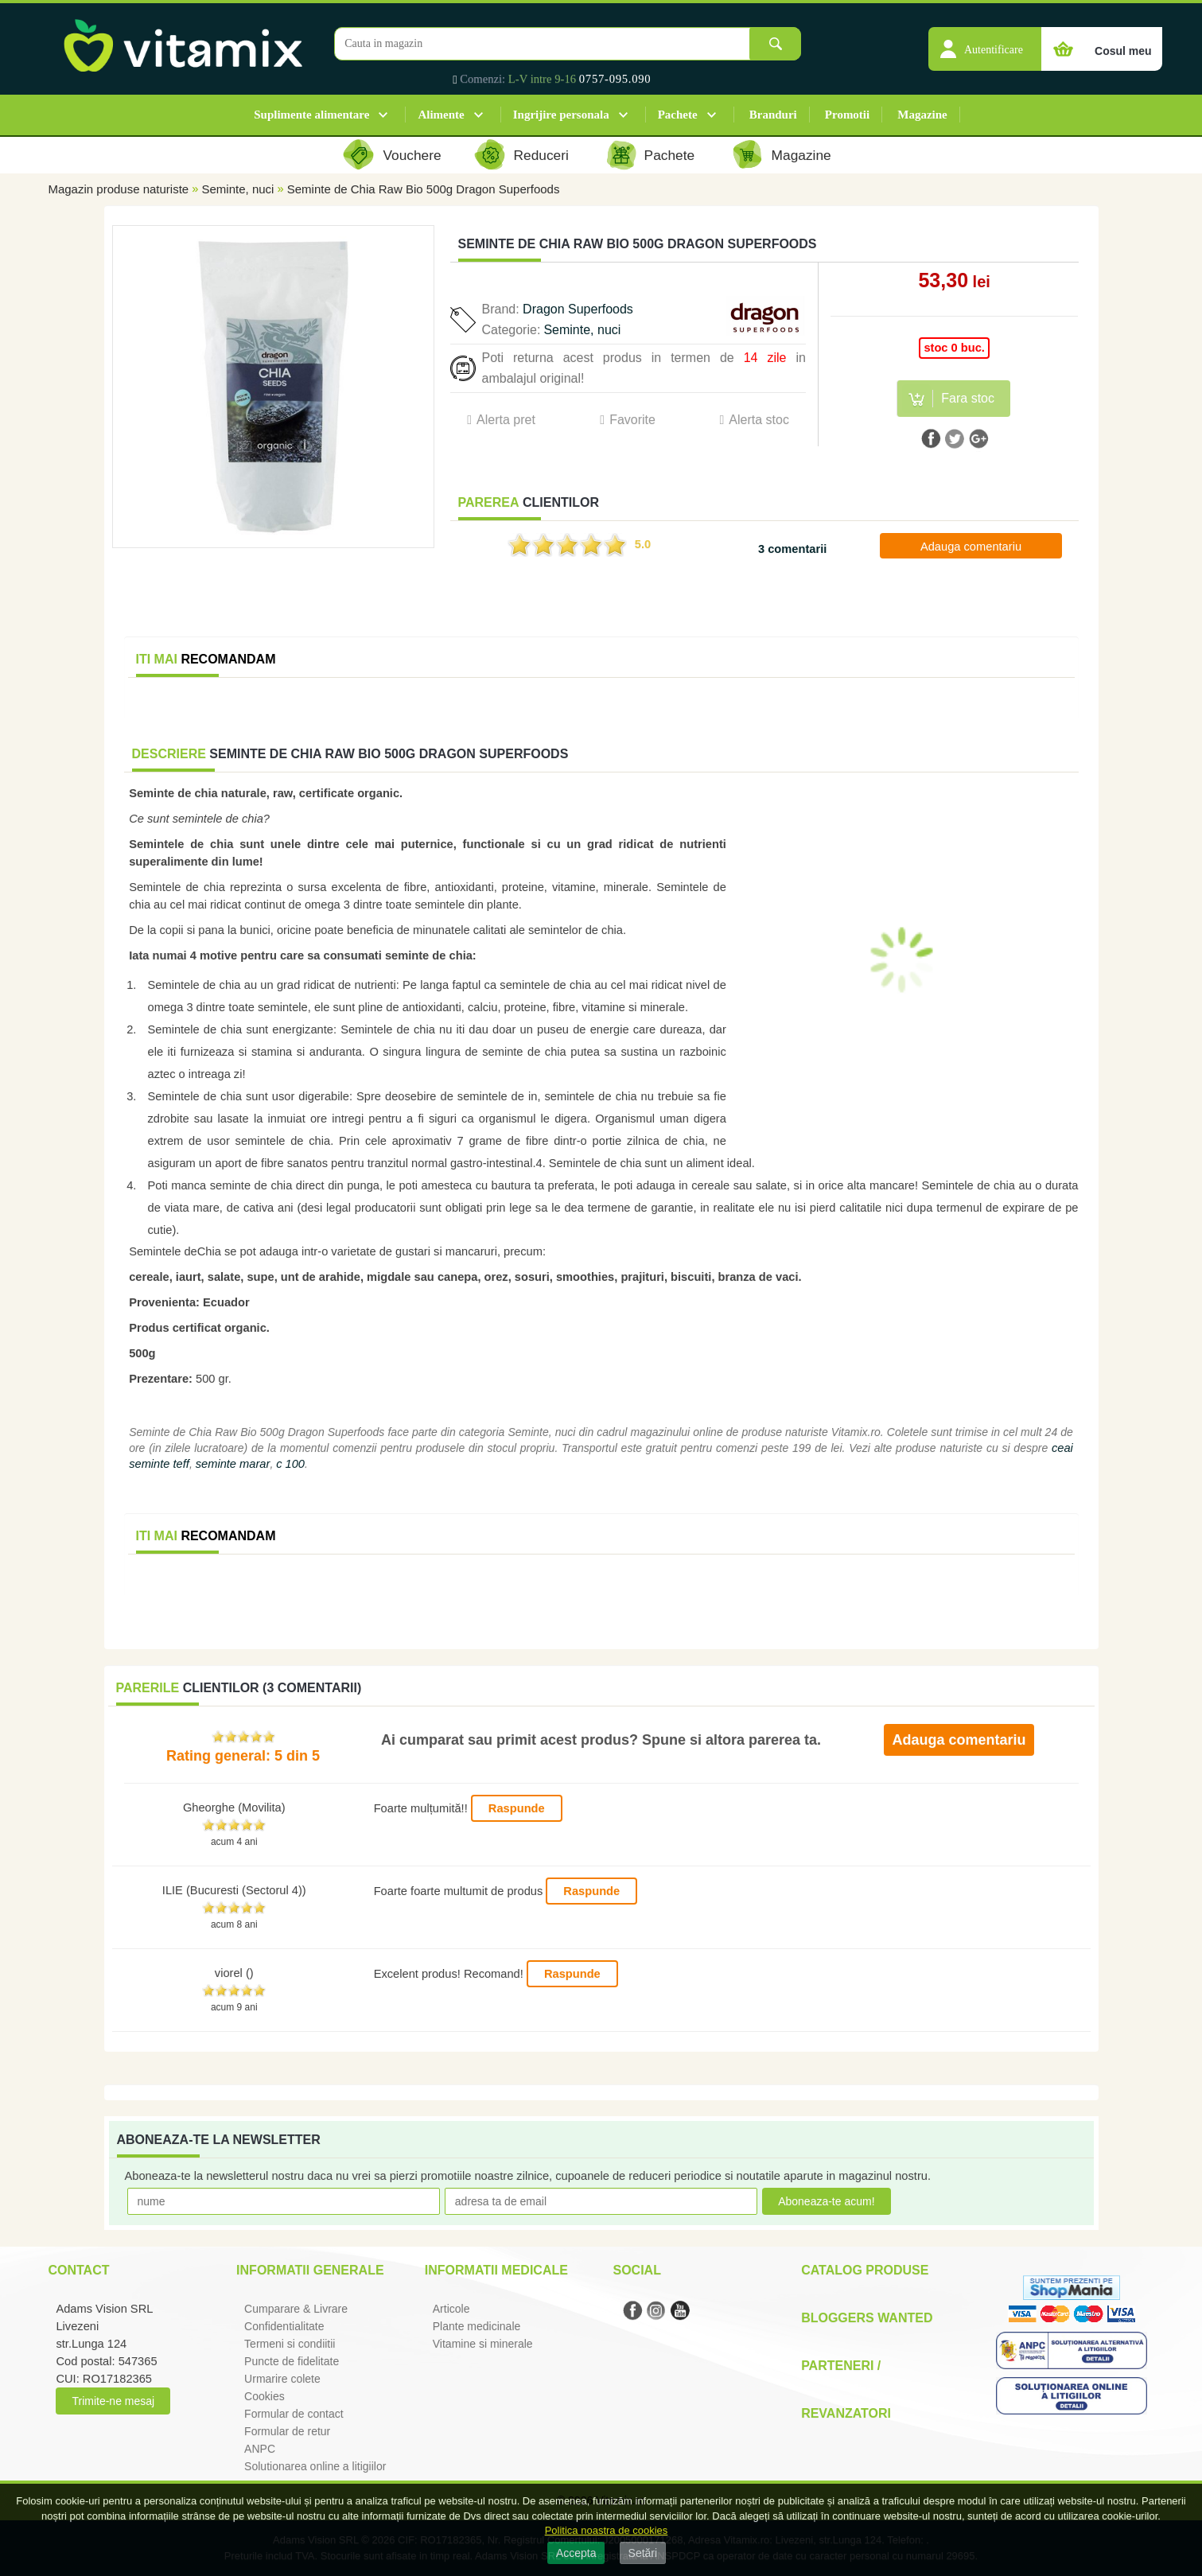 The image size is (1202, 2576). What do you see at coordinates (284, 2326) in the screenshot?
I see `Confidentialitate` at bounding box center [284, 2326].